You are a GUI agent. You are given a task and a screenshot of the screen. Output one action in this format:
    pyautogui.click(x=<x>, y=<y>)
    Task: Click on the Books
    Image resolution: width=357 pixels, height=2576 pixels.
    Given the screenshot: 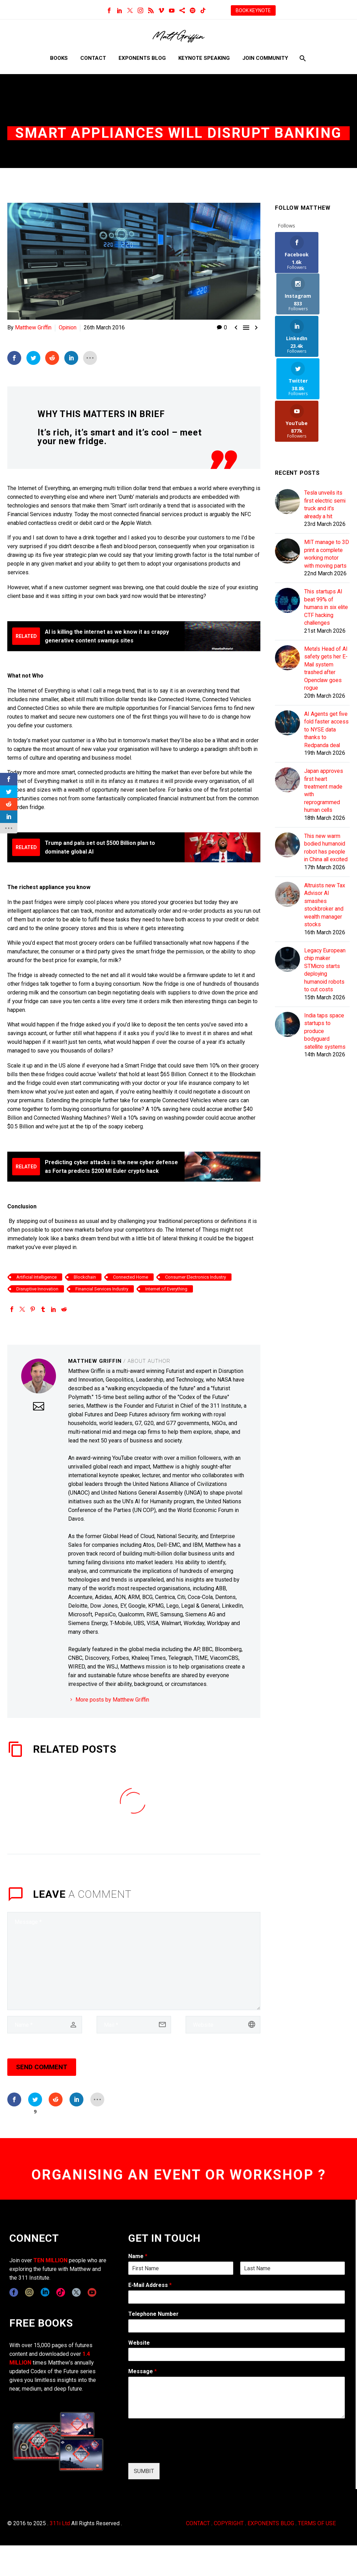 What is the action you would take?
    pyautogui.click(x=59, y=58)
    